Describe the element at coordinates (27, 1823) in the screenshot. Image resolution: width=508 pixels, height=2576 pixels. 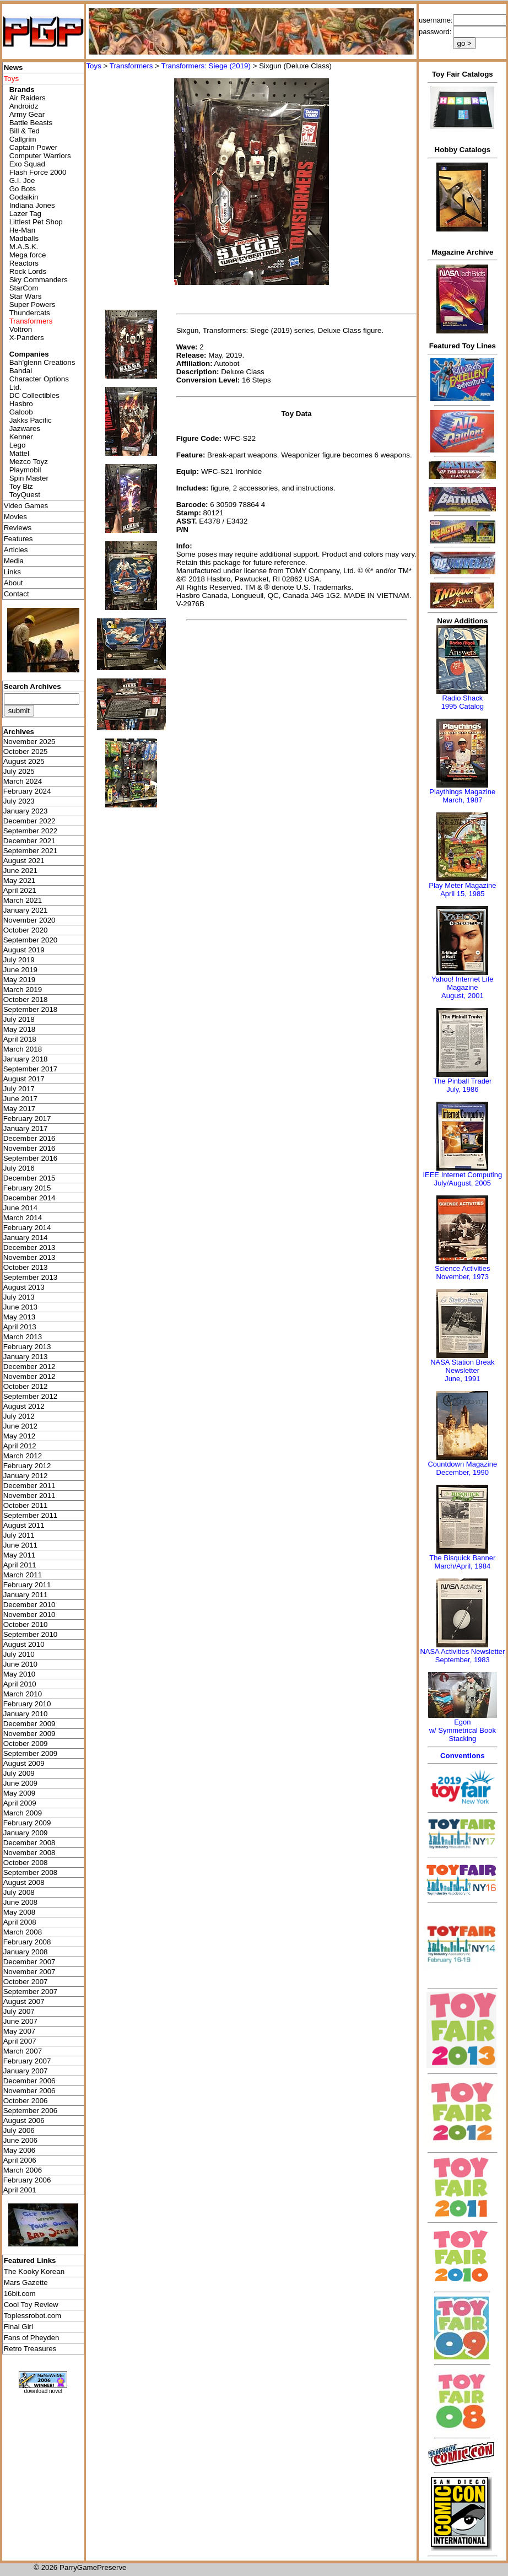
I see `February 2009` at that location.